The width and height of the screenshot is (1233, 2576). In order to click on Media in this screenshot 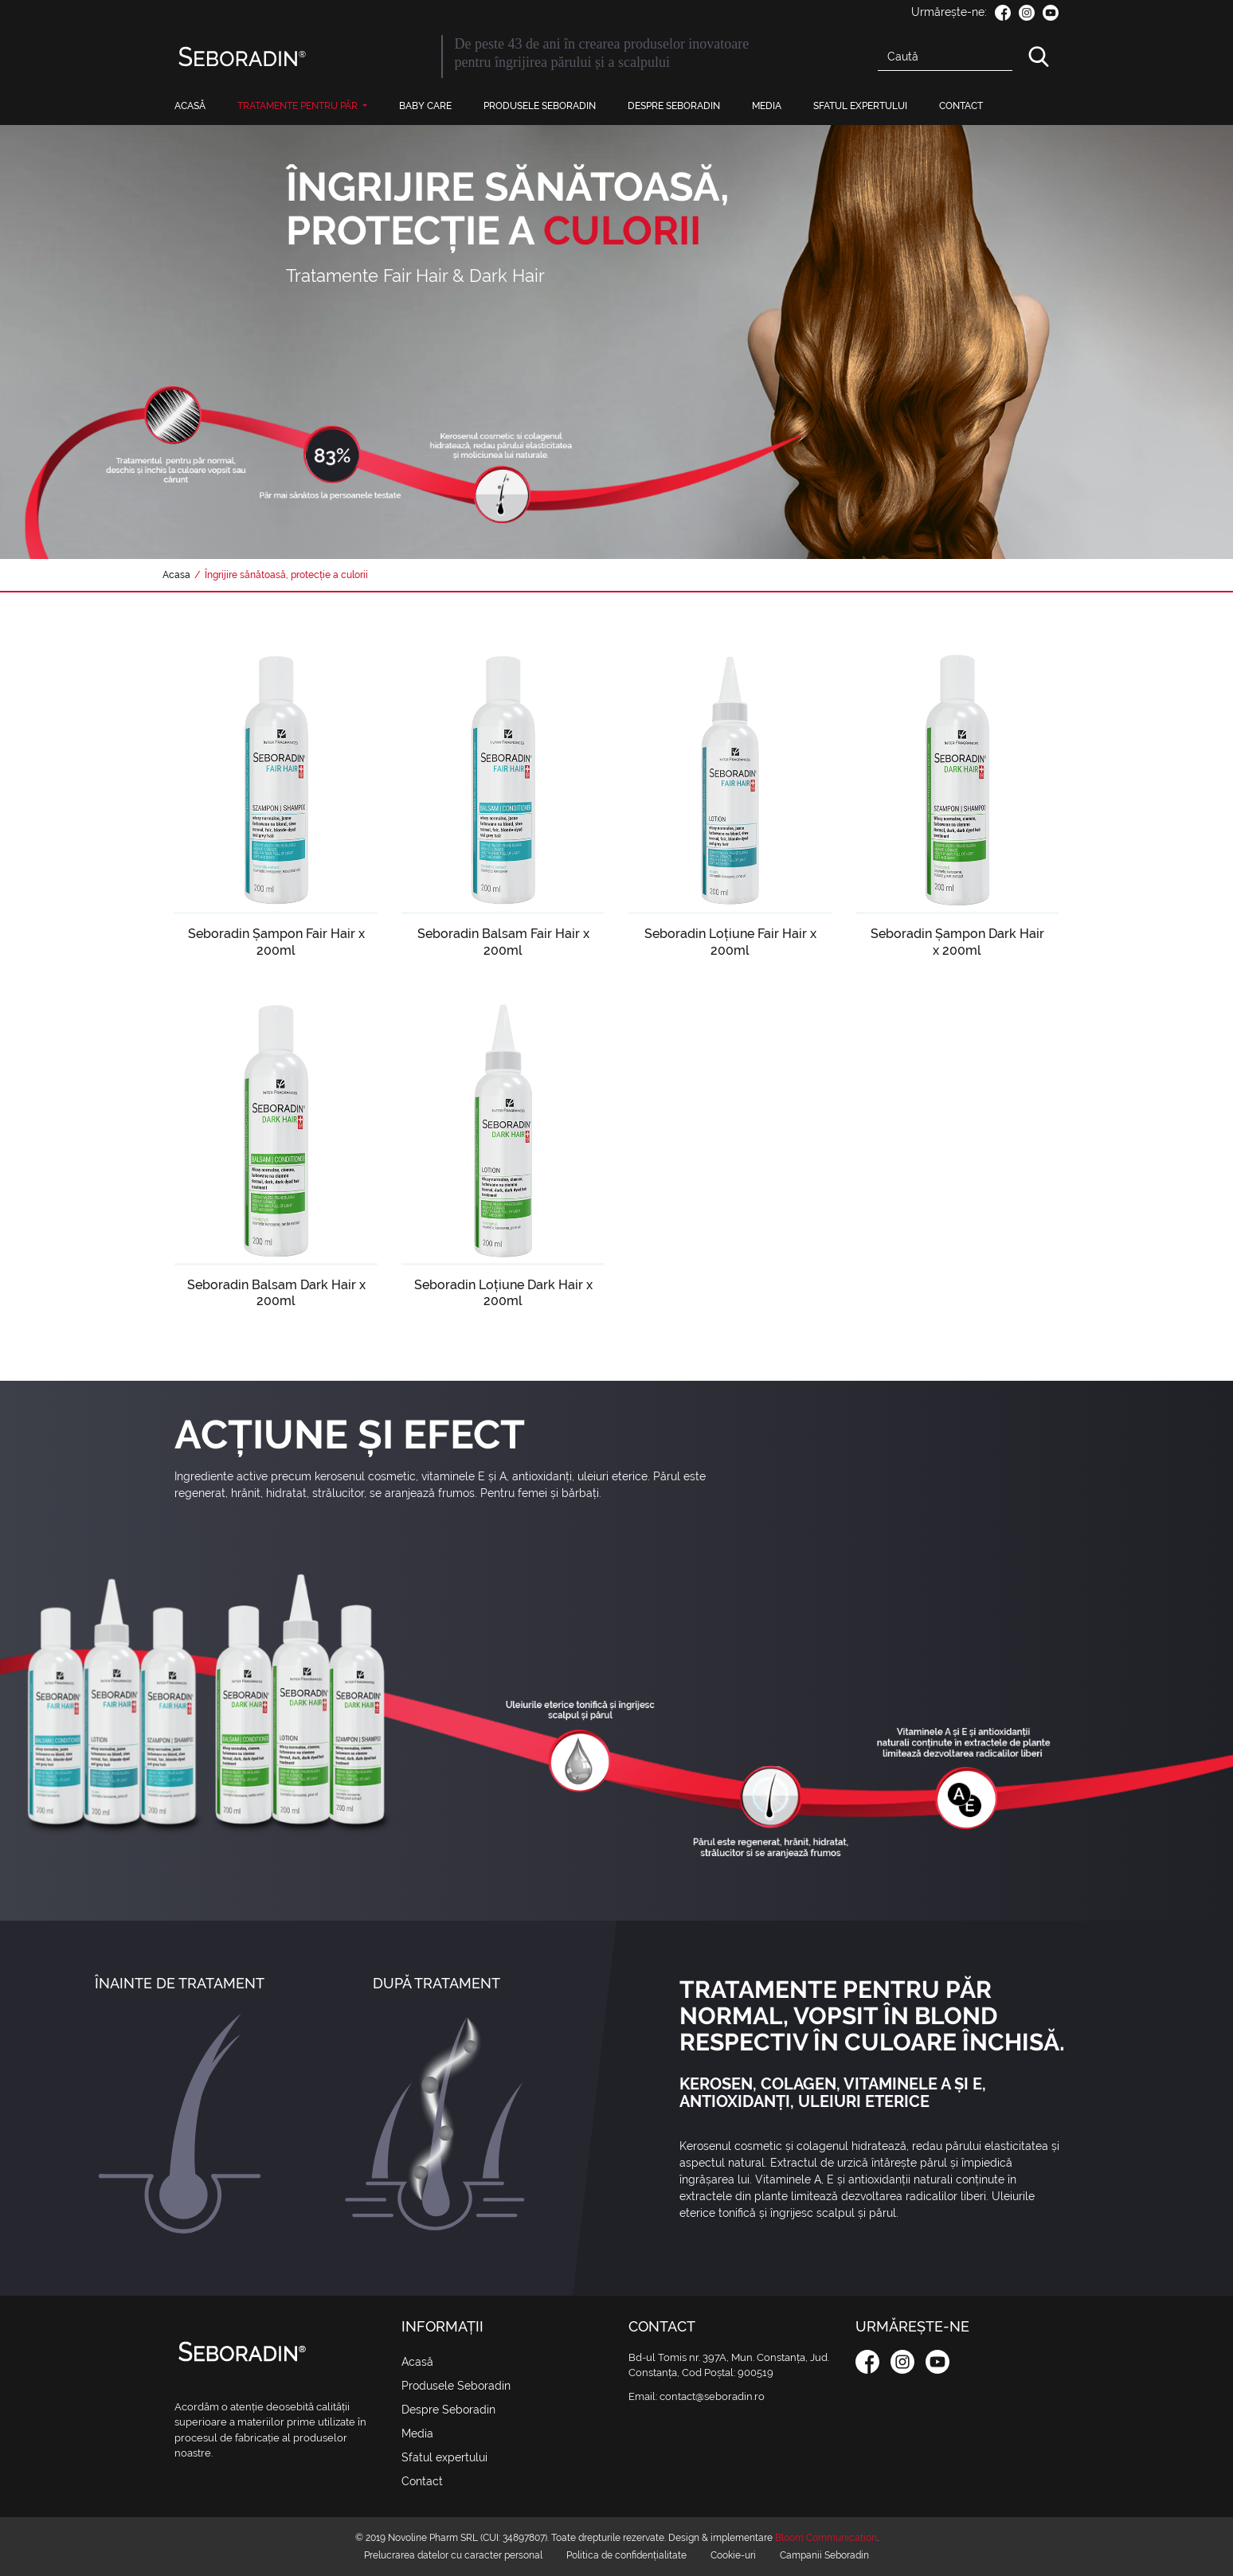, I will do `click(766, 105)`.